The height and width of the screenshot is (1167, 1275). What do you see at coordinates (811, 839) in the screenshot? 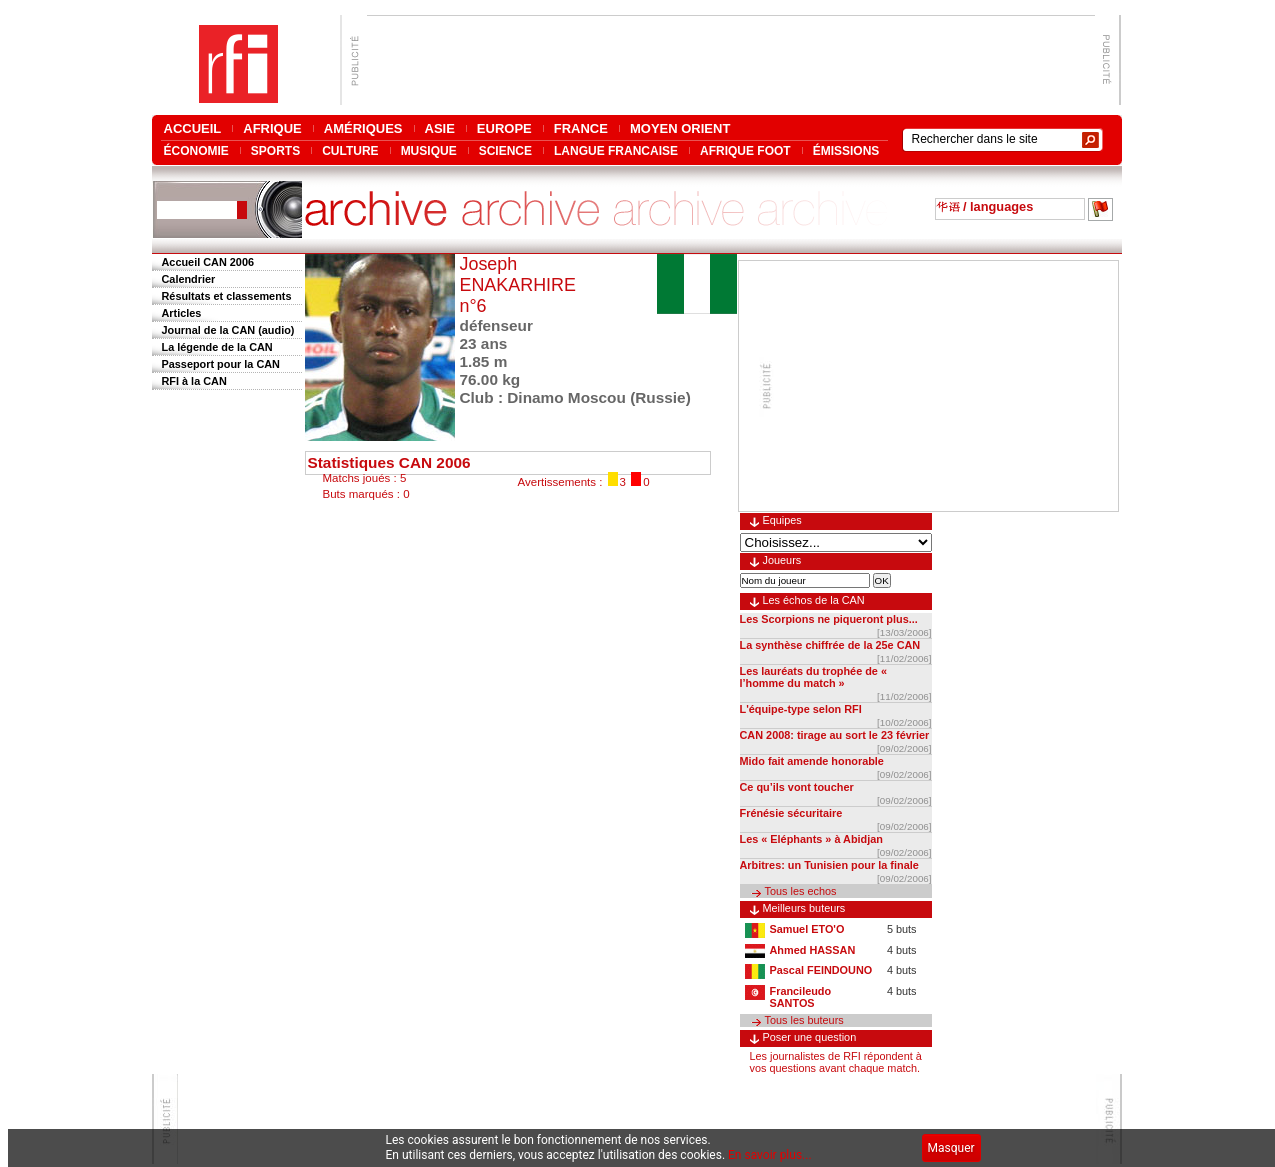
I see `Les « Eléphants » à Abidjan` at bounding box center [811, 839].